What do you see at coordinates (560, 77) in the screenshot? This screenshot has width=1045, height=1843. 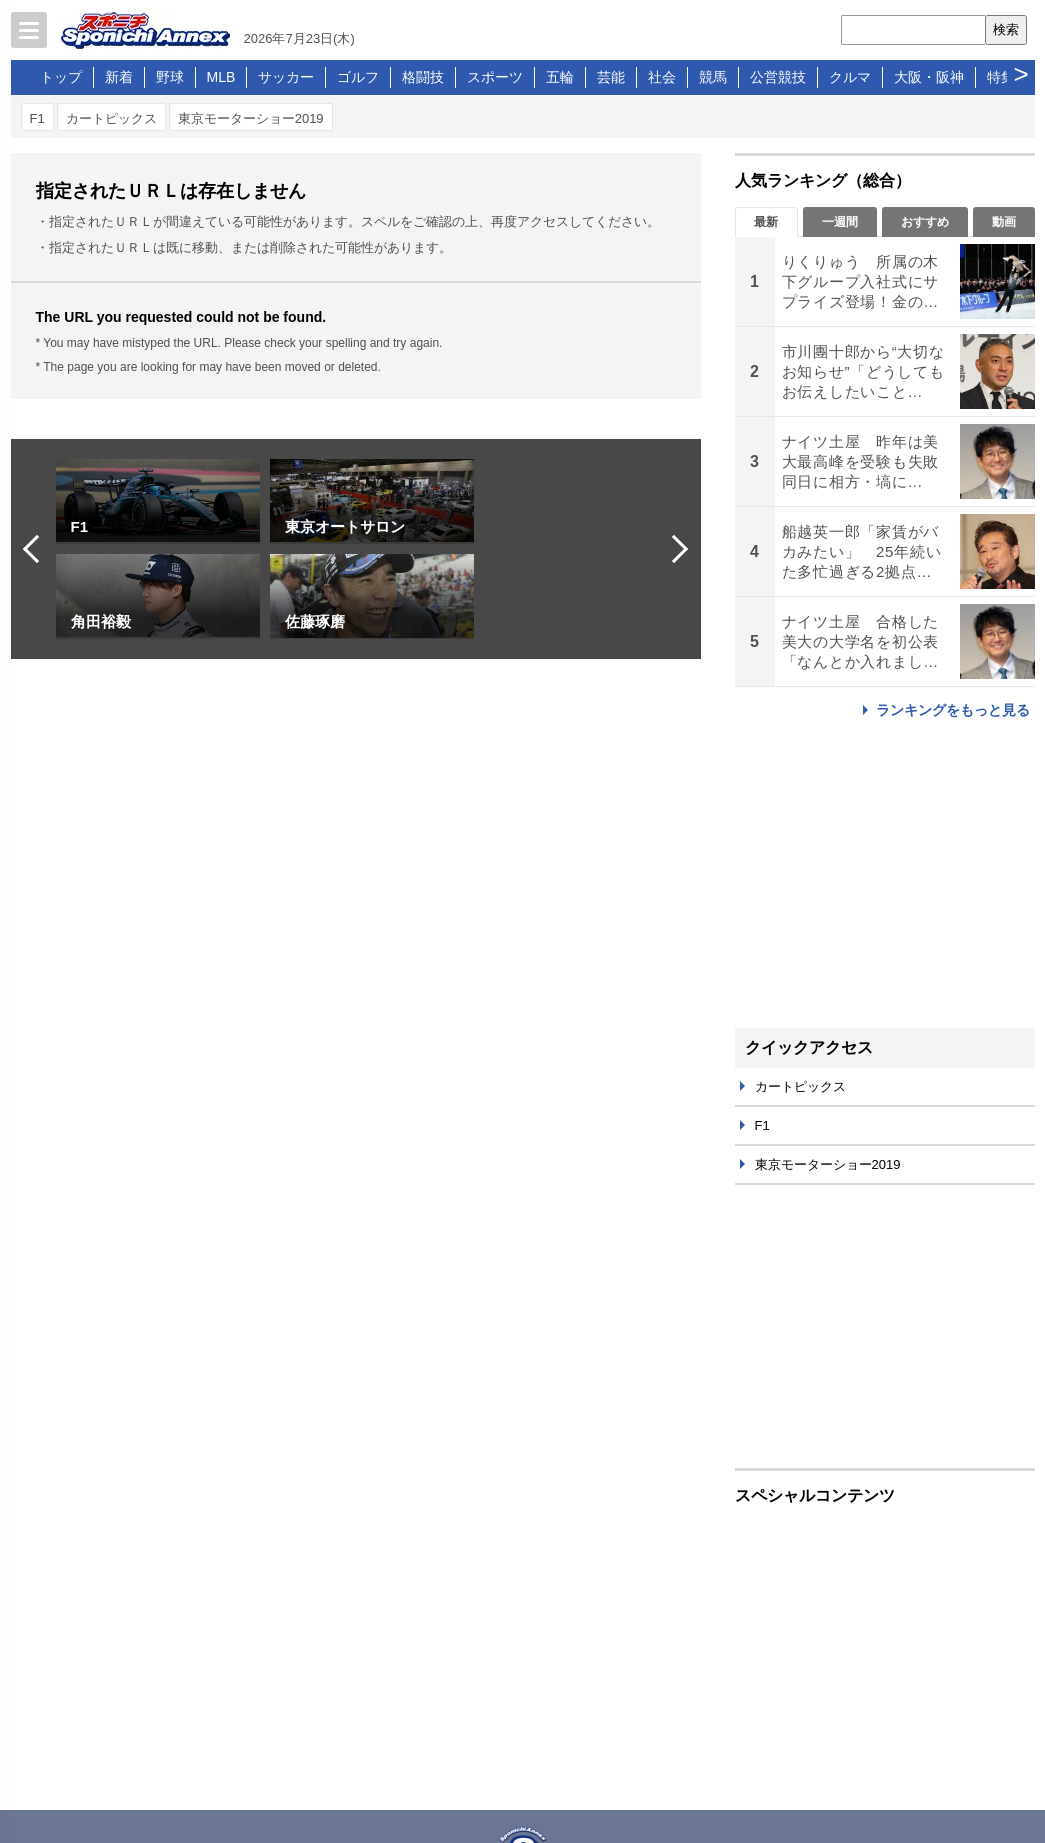 I see `五輪` at bounding box center [560, 77].